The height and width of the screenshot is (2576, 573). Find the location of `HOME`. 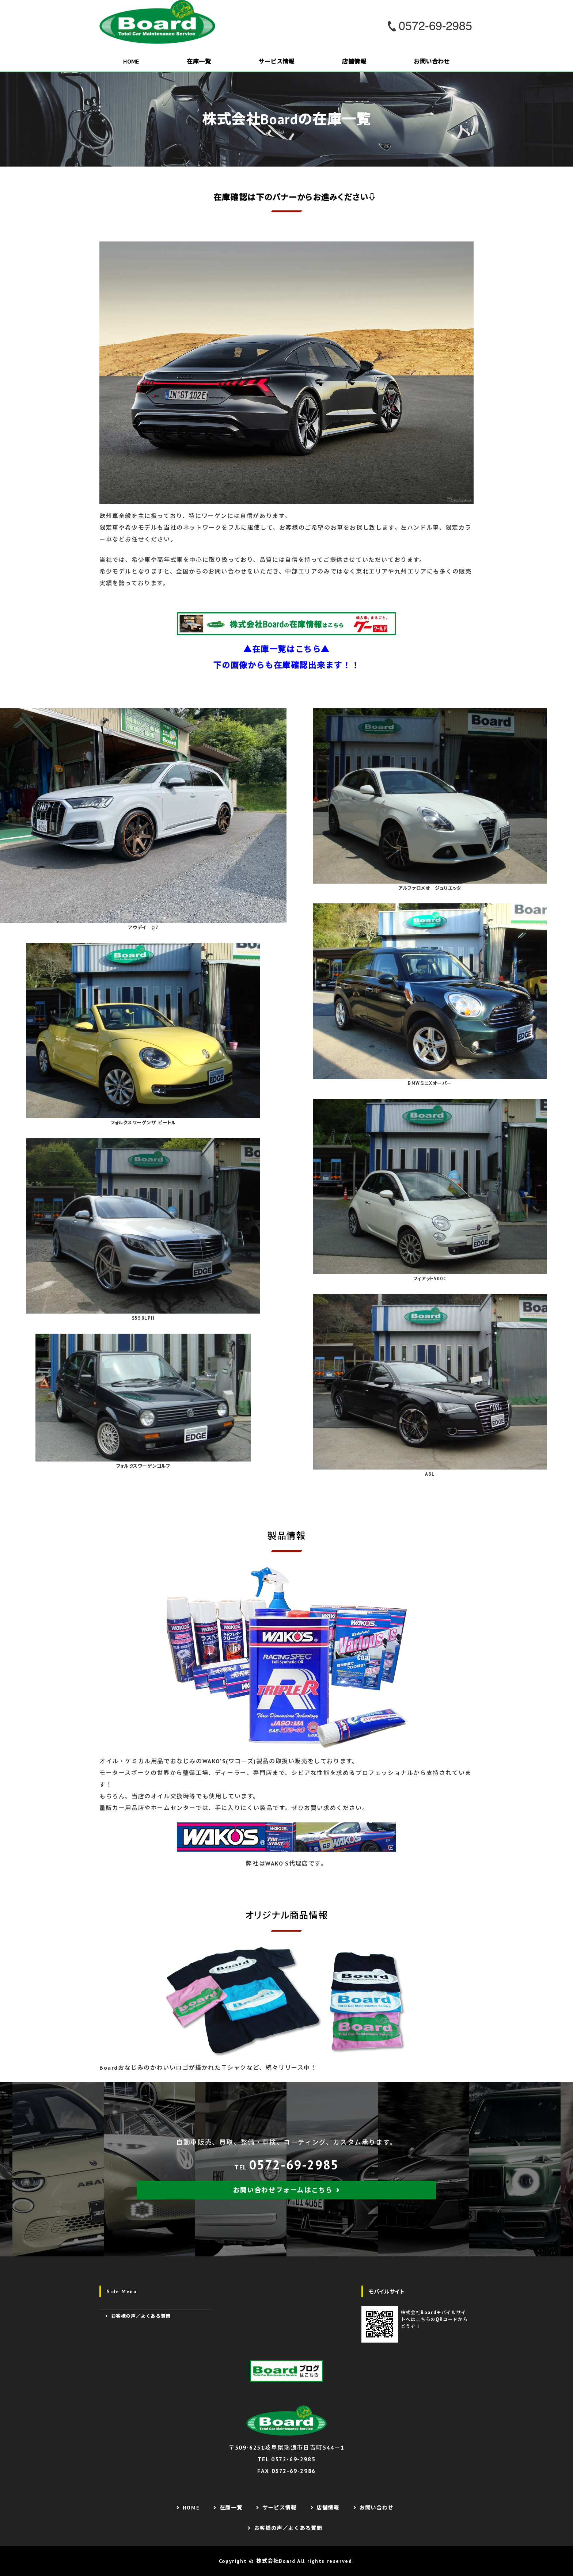

HOME is located at coordinates (131, 61).